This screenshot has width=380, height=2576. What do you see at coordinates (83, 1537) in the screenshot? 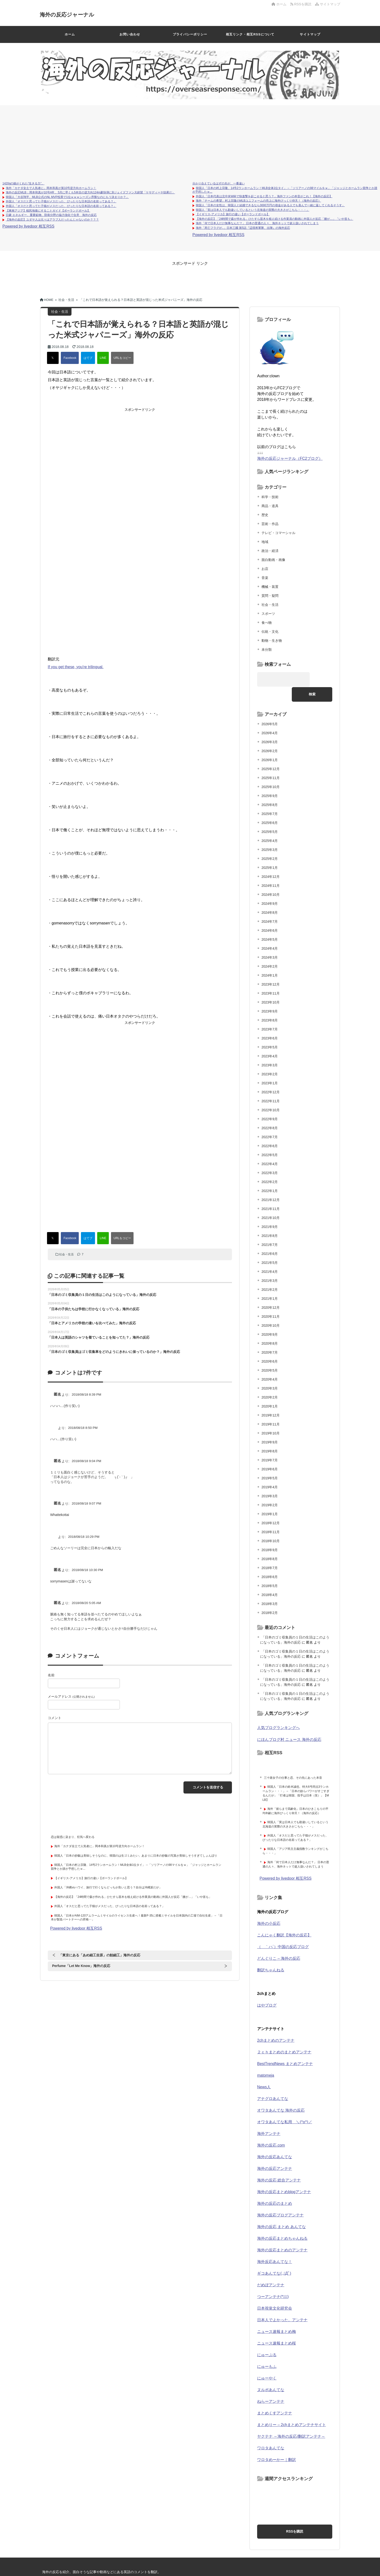
I see `2018/08/18 10:29 PM` at bounding box center [83, 1537].